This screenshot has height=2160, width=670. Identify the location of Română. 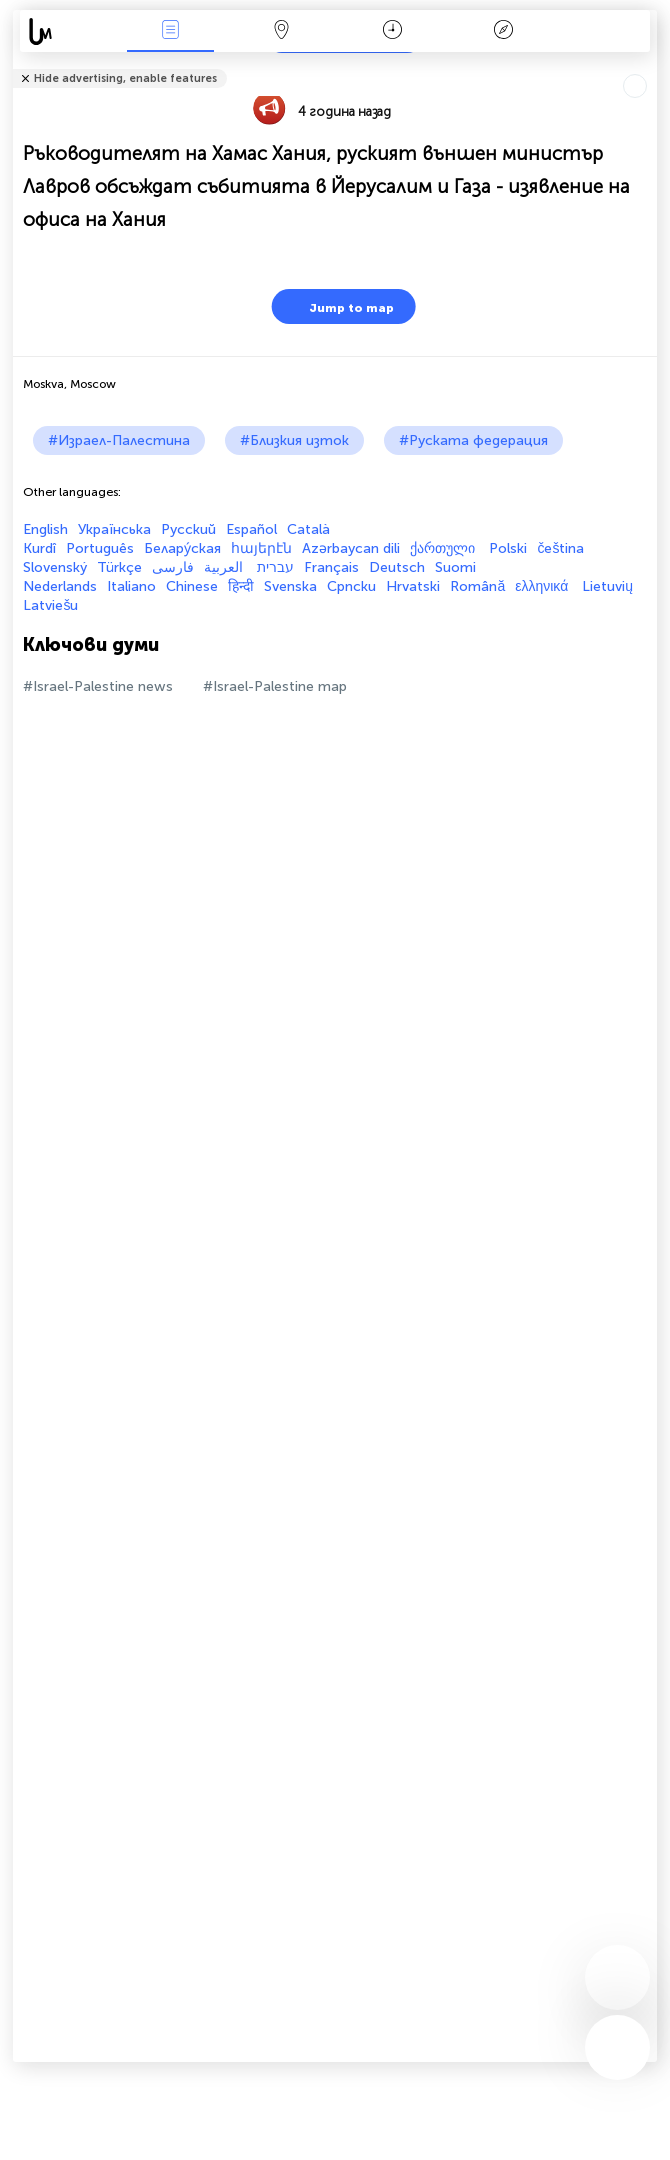
(477, 586).